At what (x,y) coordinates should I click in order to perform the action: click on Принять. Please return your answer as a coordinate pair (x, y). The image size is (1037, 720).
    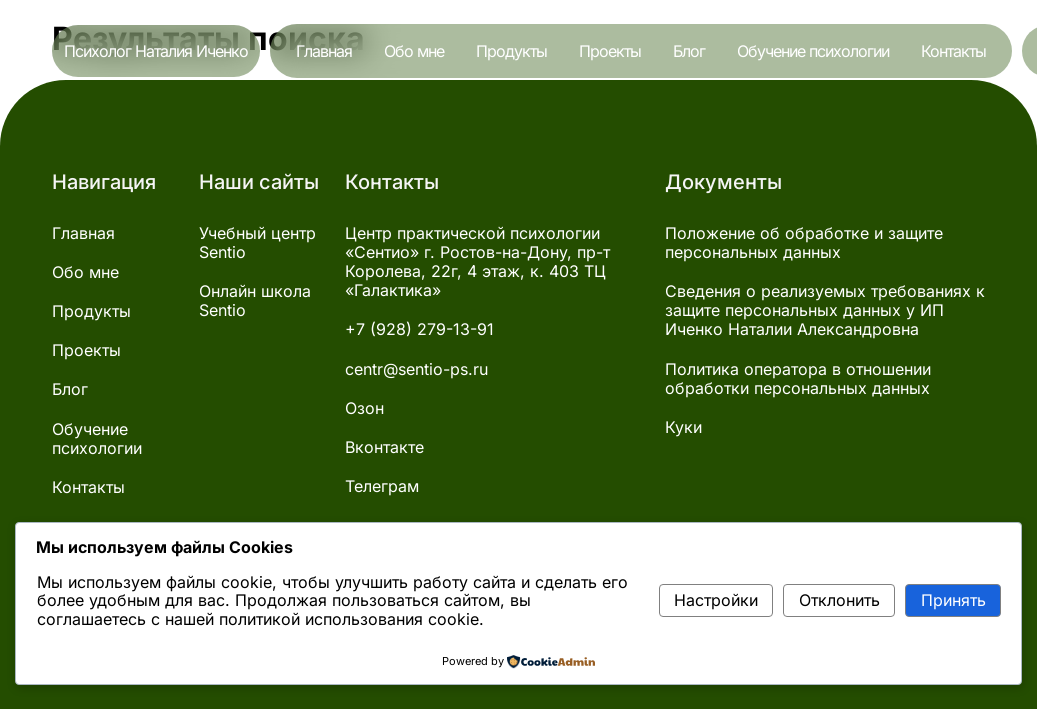
    Looking at the image, I should click on (953, 600).